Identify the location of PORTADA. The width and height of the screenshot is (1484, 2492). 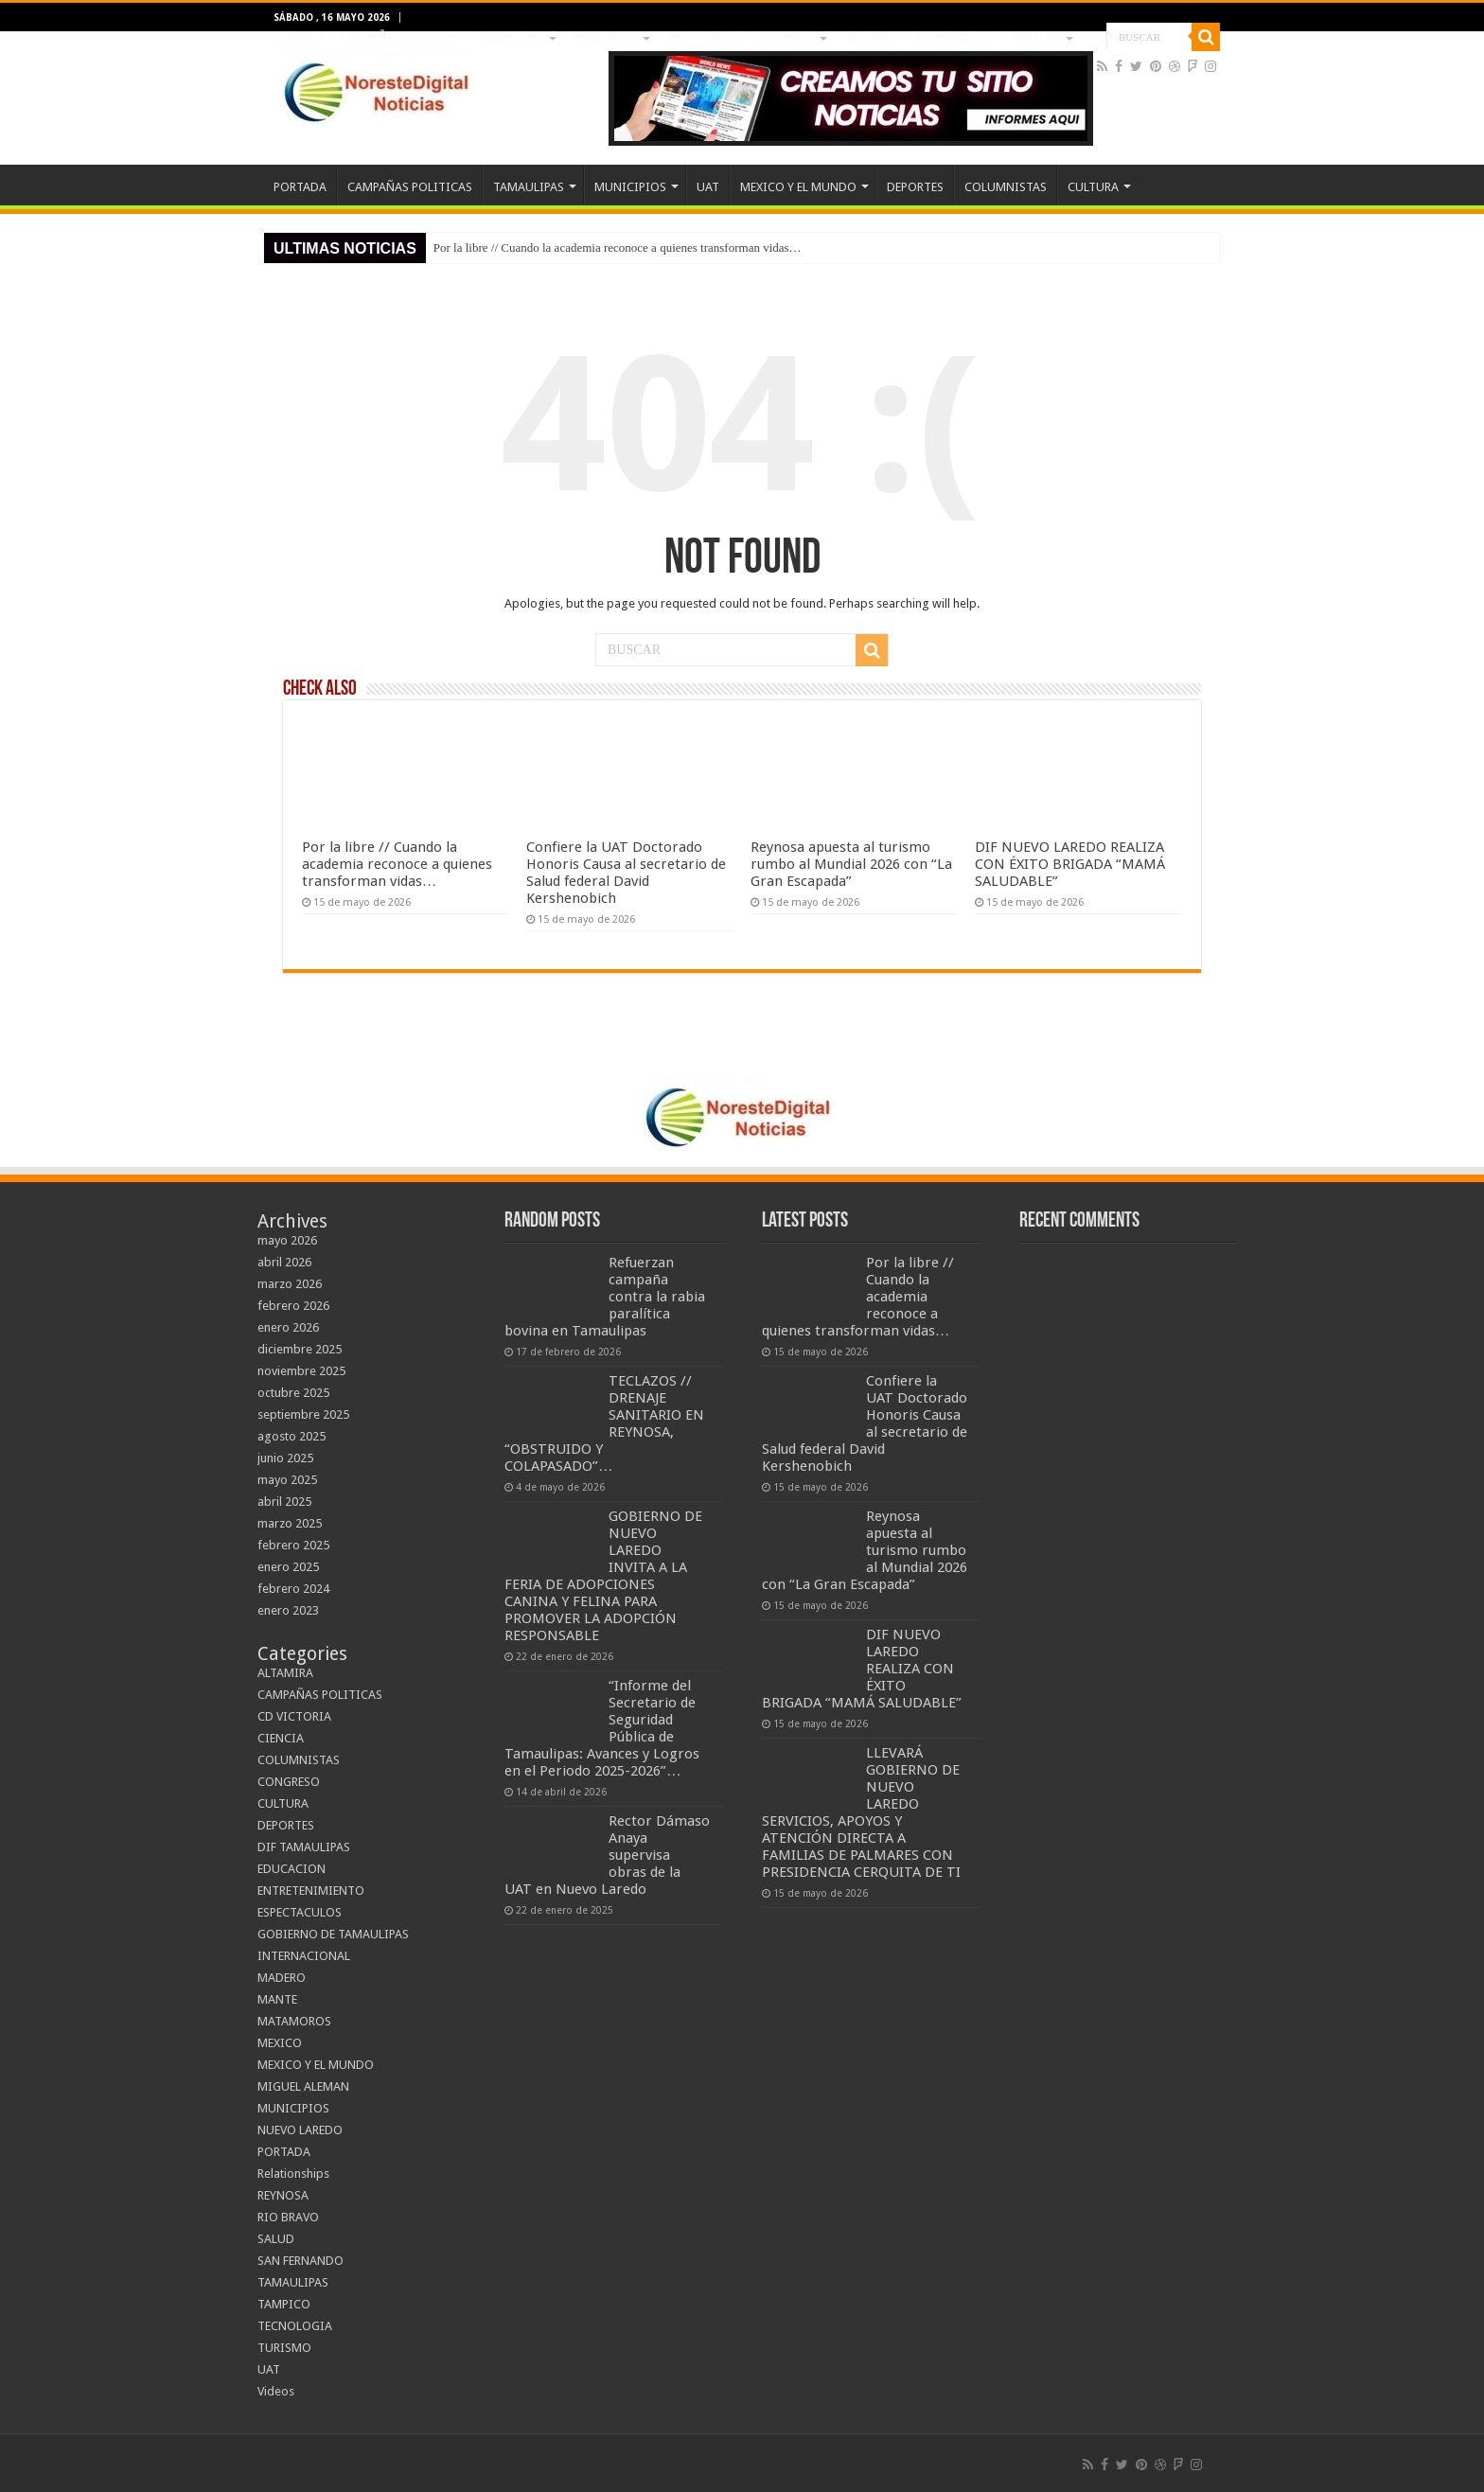
(298, 37).